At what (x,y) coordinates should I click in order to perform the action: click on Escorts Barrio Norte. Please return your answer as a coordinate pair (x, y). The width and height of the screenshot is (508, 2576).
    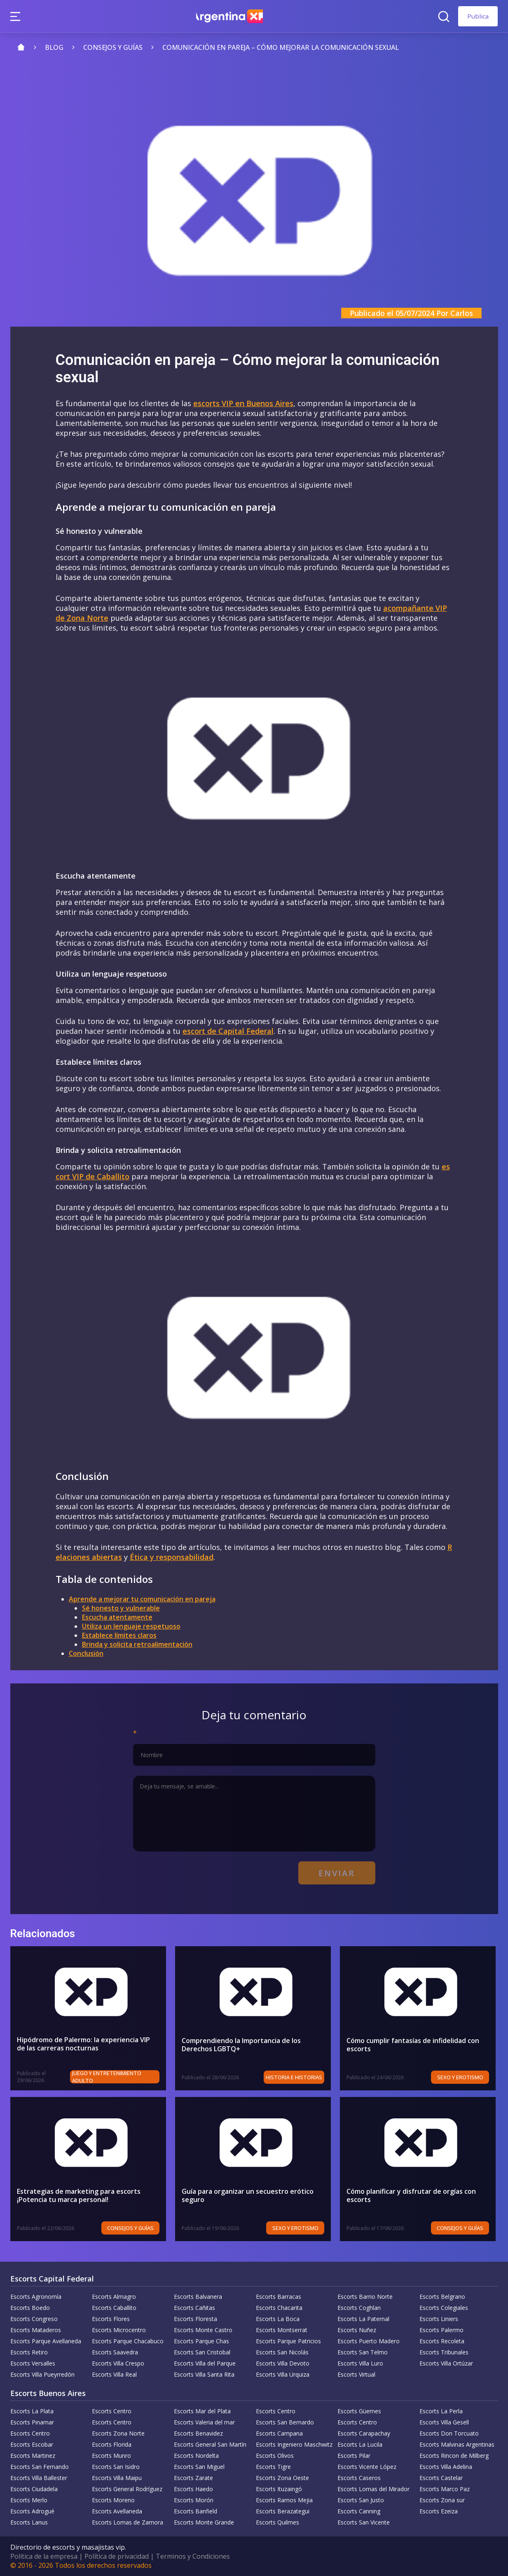
    Looking at the image, I should click on (365, 2296).